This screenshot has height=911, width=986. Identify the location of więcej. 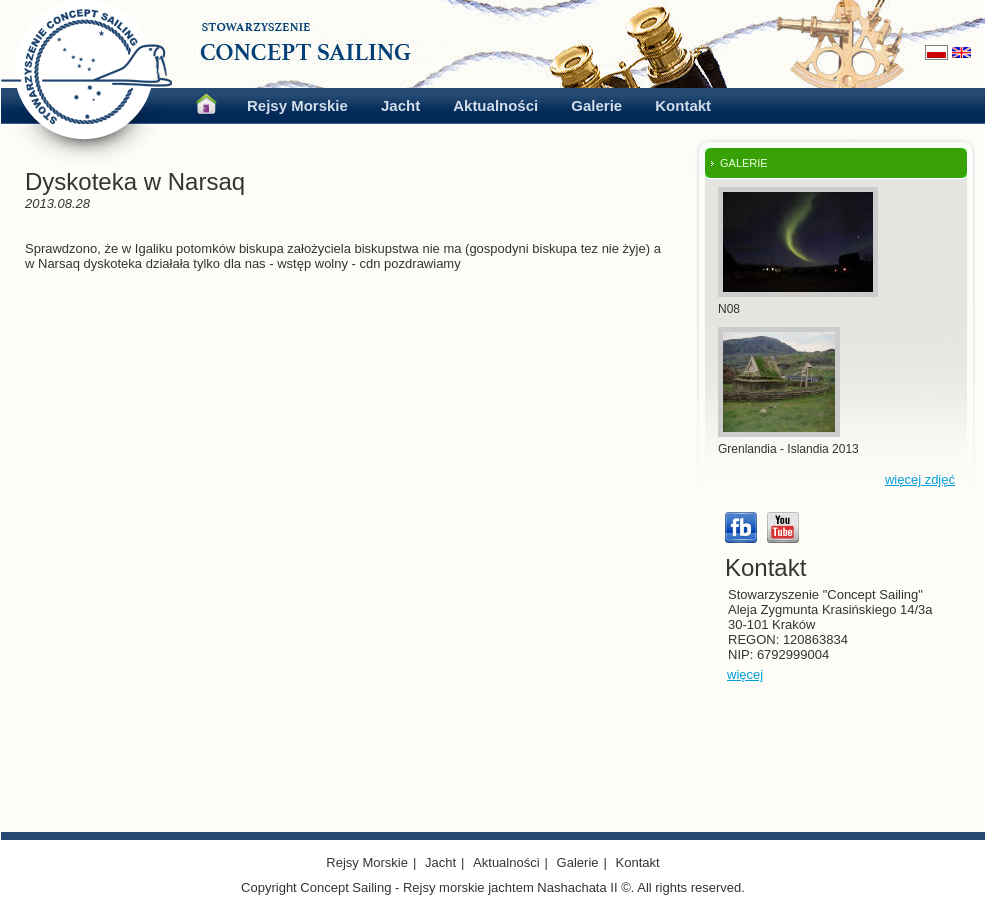
(745, 674).